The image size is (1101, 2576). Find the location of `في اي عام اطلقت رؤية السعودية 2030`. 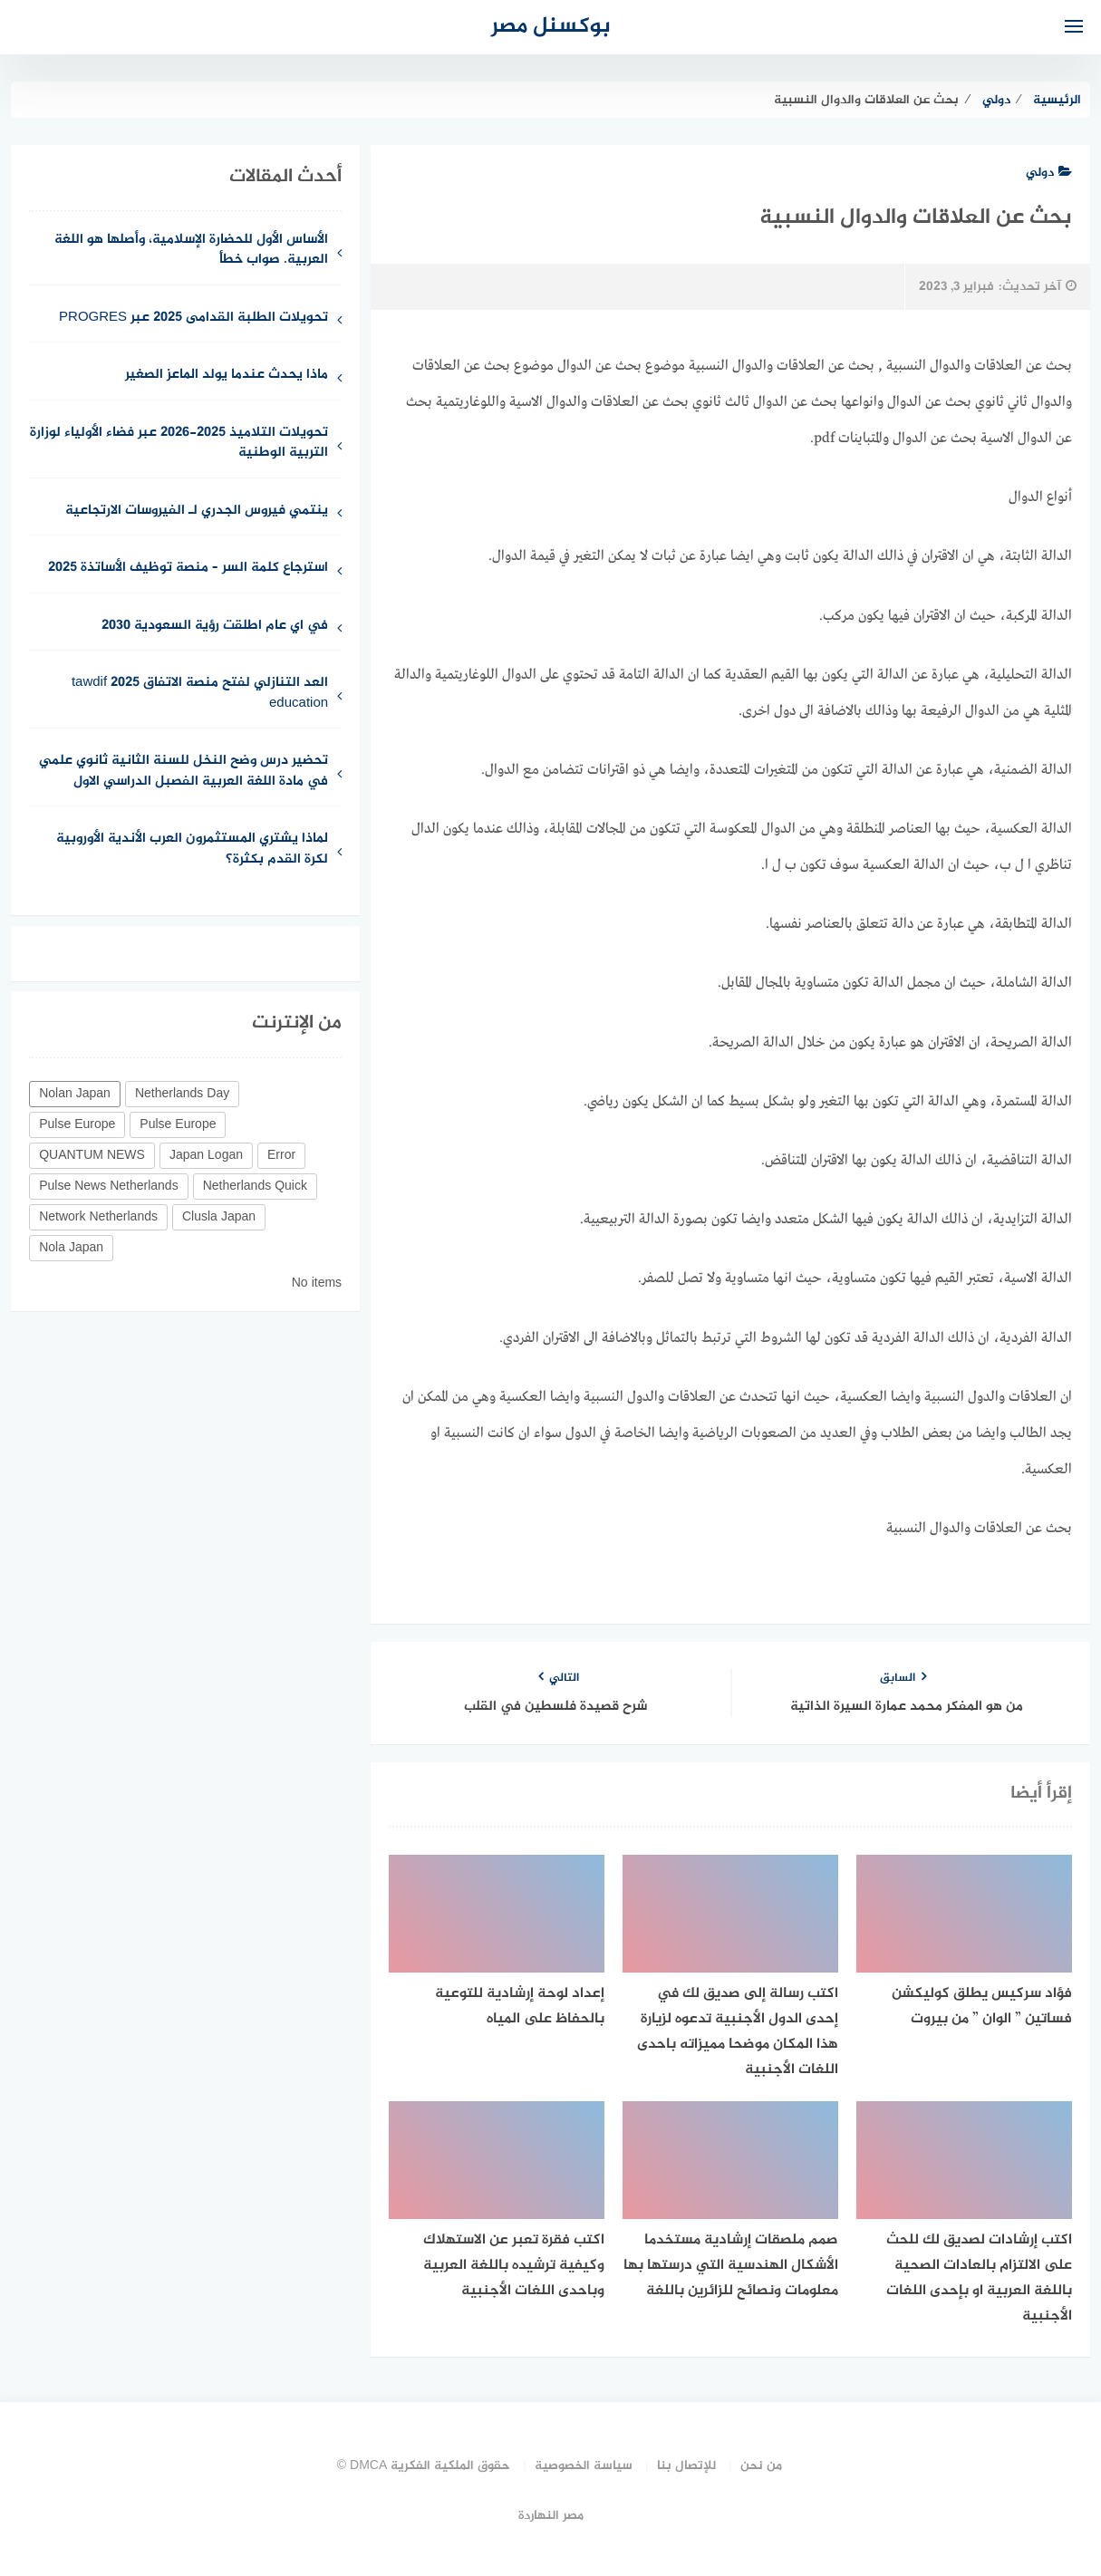

في اي عام اطلقت رؤية السعودية 2030 is located at coordinates (214, 626).